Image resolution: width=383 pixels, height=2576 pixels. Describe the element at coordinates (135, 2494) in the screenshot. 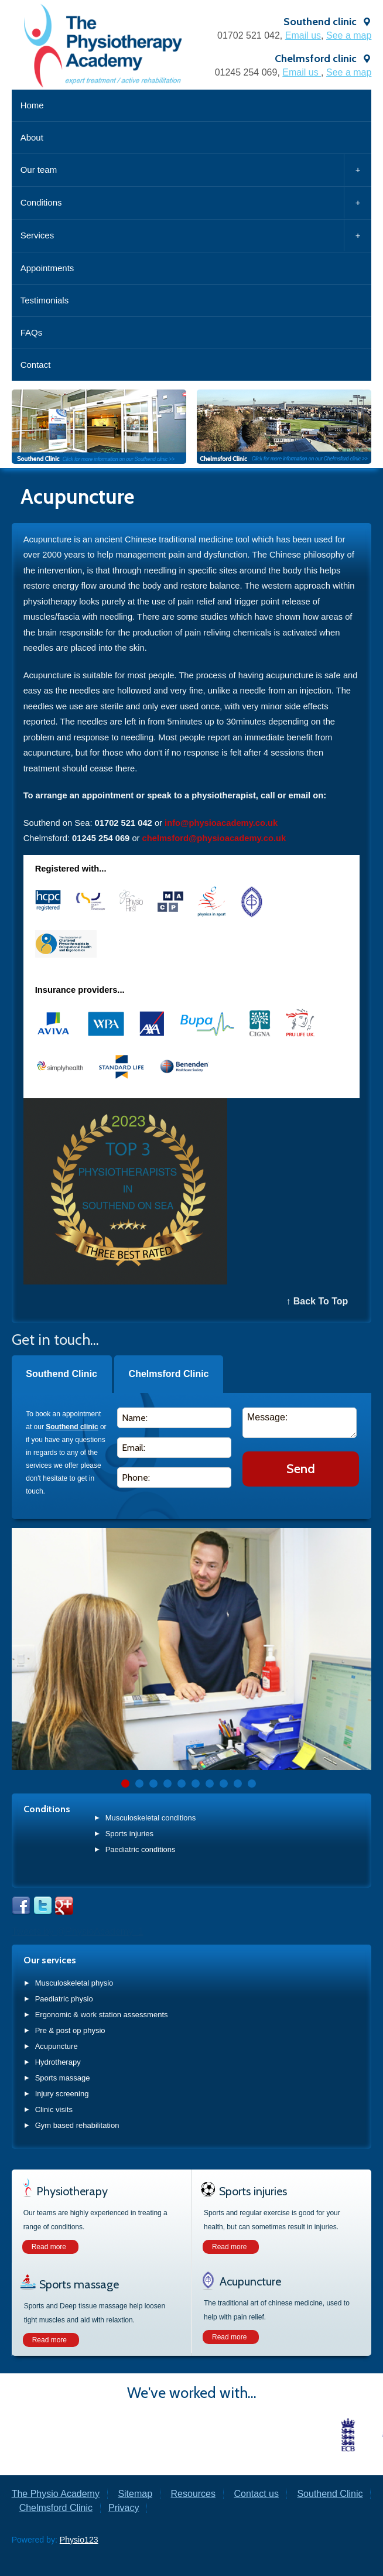

I see `Sitemap` at that location.